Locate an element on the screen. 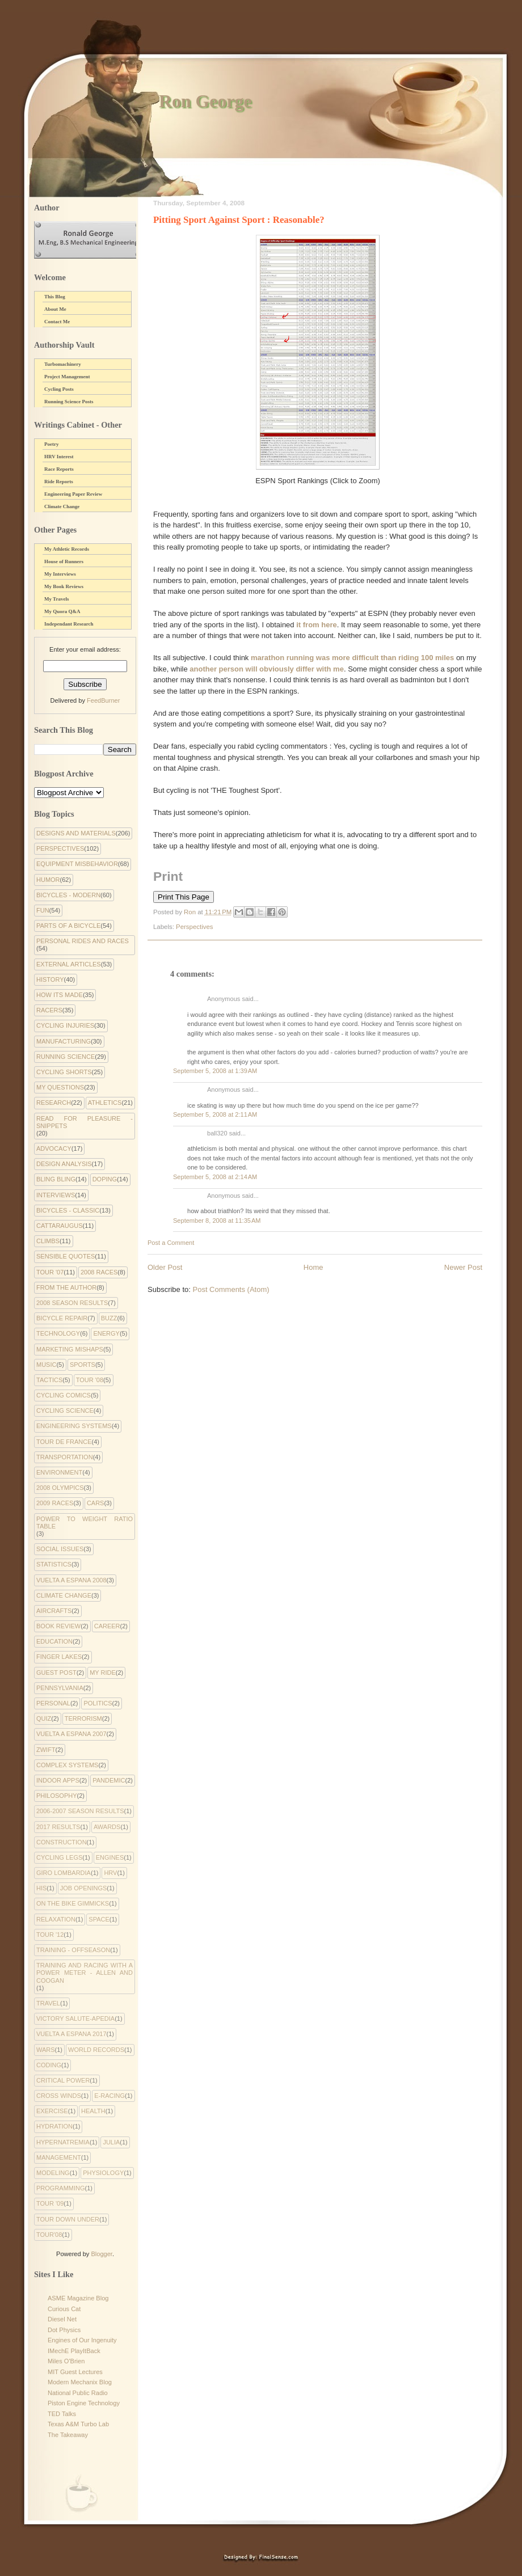 The height and width of the screenshot is (2576, 522). His is located at coordinates (41, 1888).